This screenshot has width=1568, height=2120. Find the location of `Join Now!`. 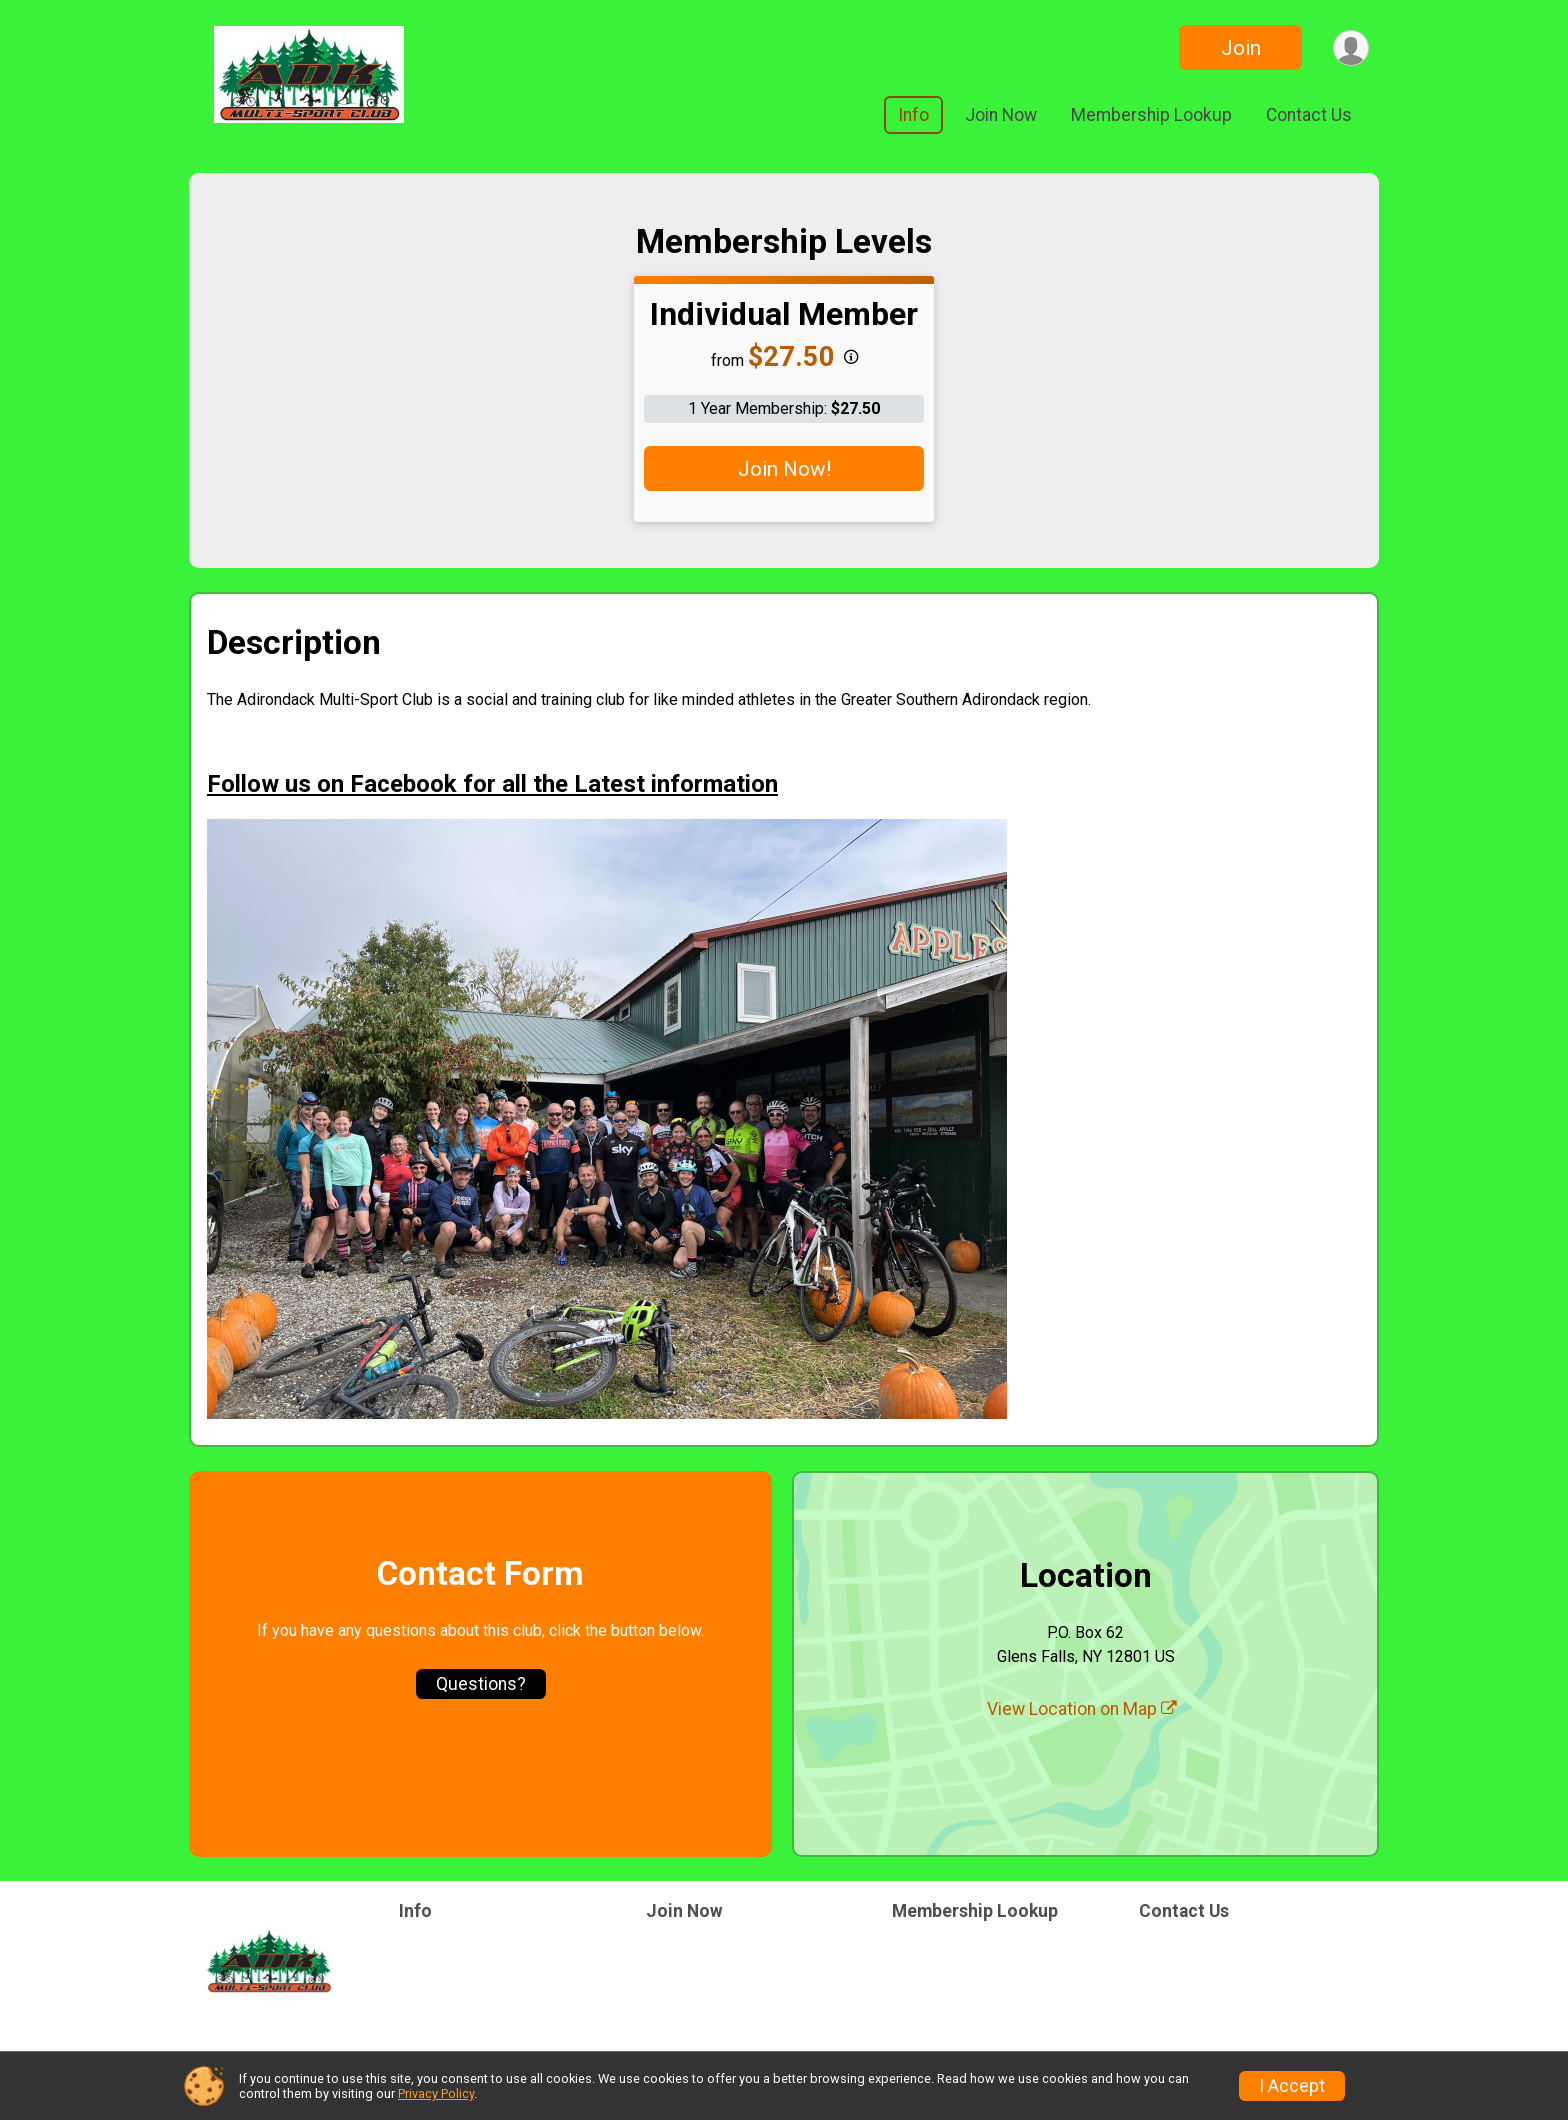

Join Now! is located at coordinates (784, 469).